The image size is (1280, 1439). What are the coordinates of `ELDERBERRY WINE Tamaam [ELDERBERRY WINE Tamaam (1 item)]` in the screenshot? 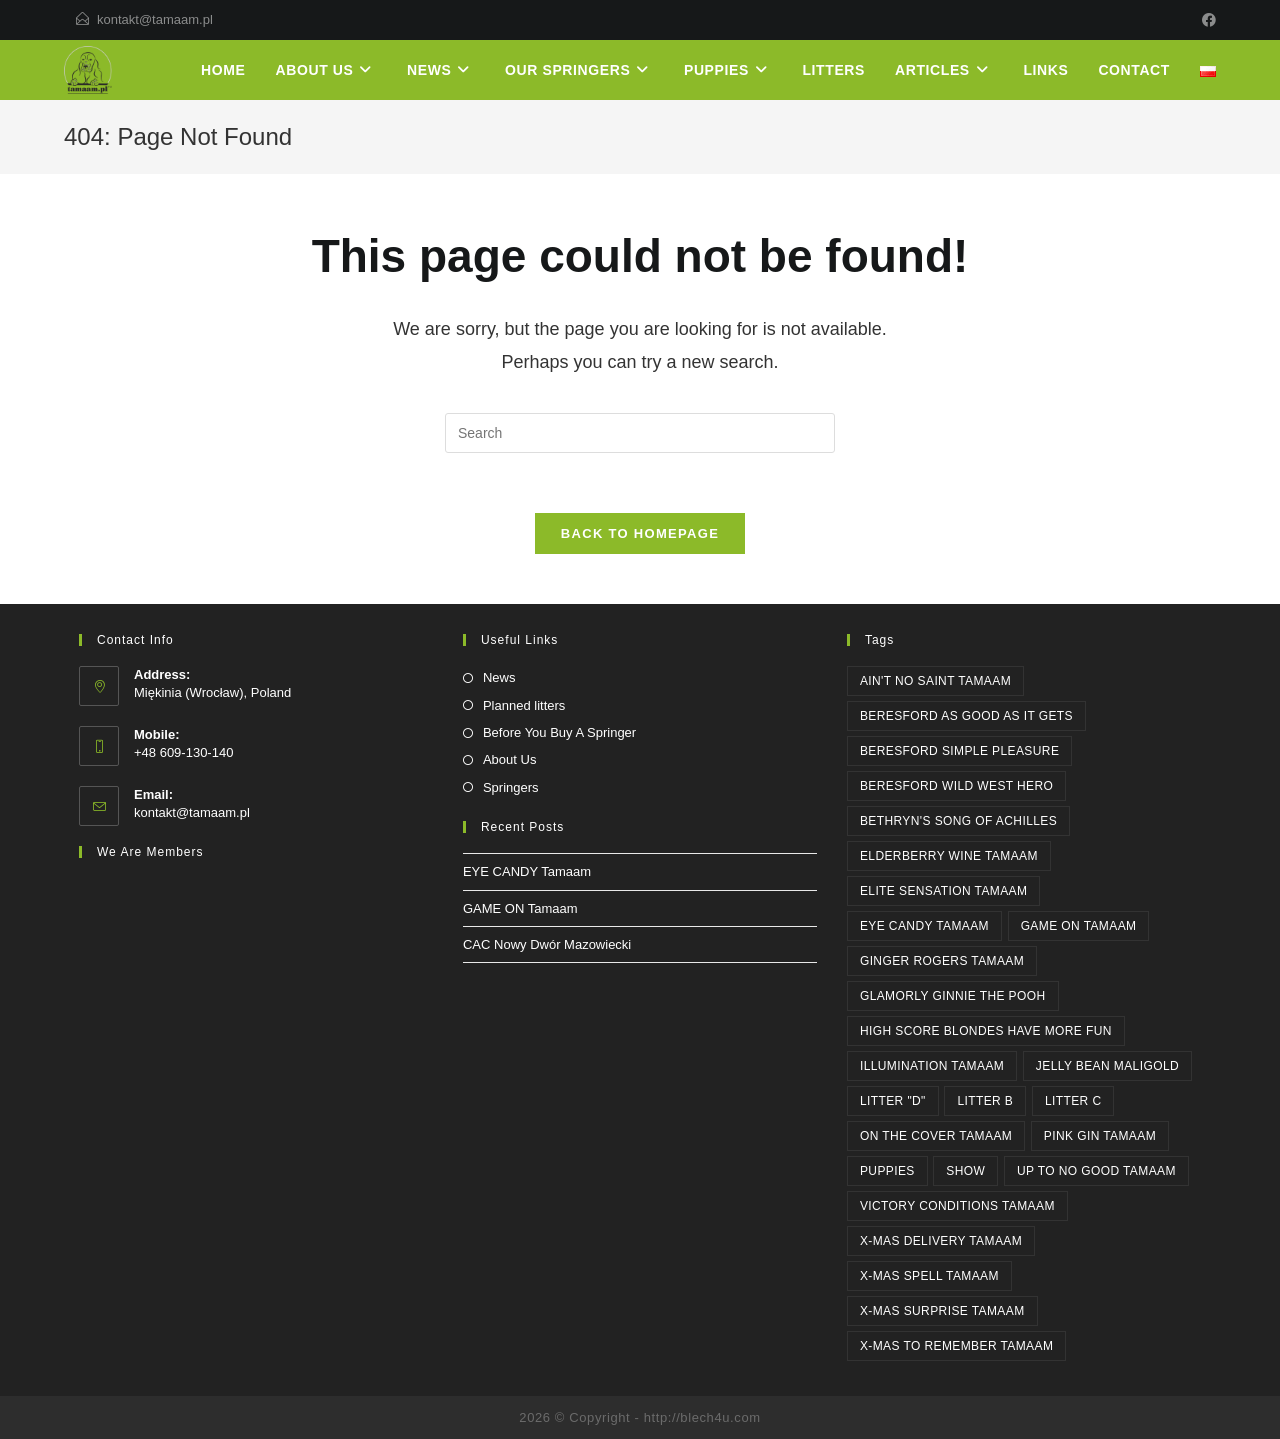 It's located at (949, 856).